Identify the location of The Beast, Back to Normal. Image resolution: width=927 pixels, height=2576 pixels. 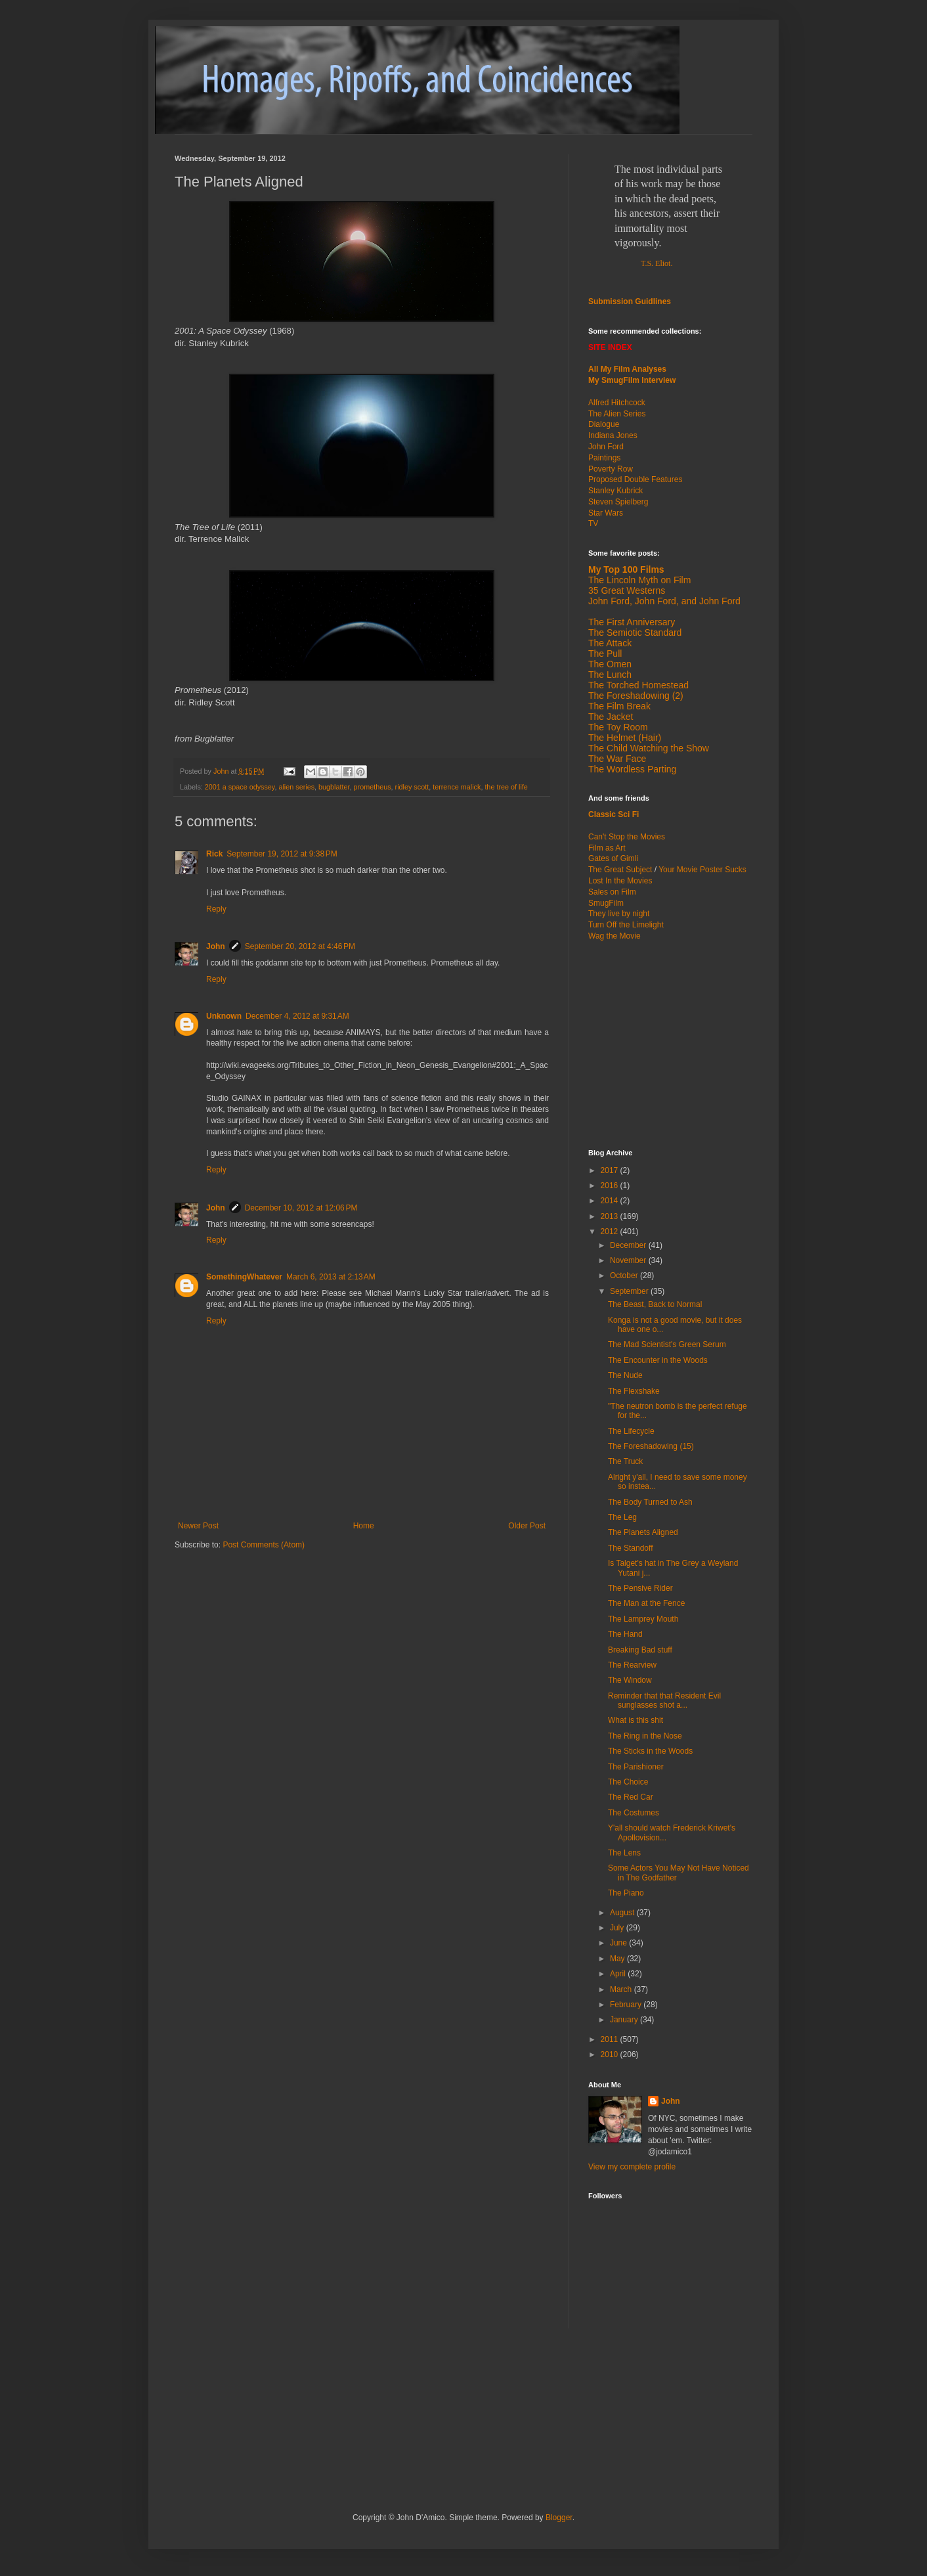
(655, 1304).